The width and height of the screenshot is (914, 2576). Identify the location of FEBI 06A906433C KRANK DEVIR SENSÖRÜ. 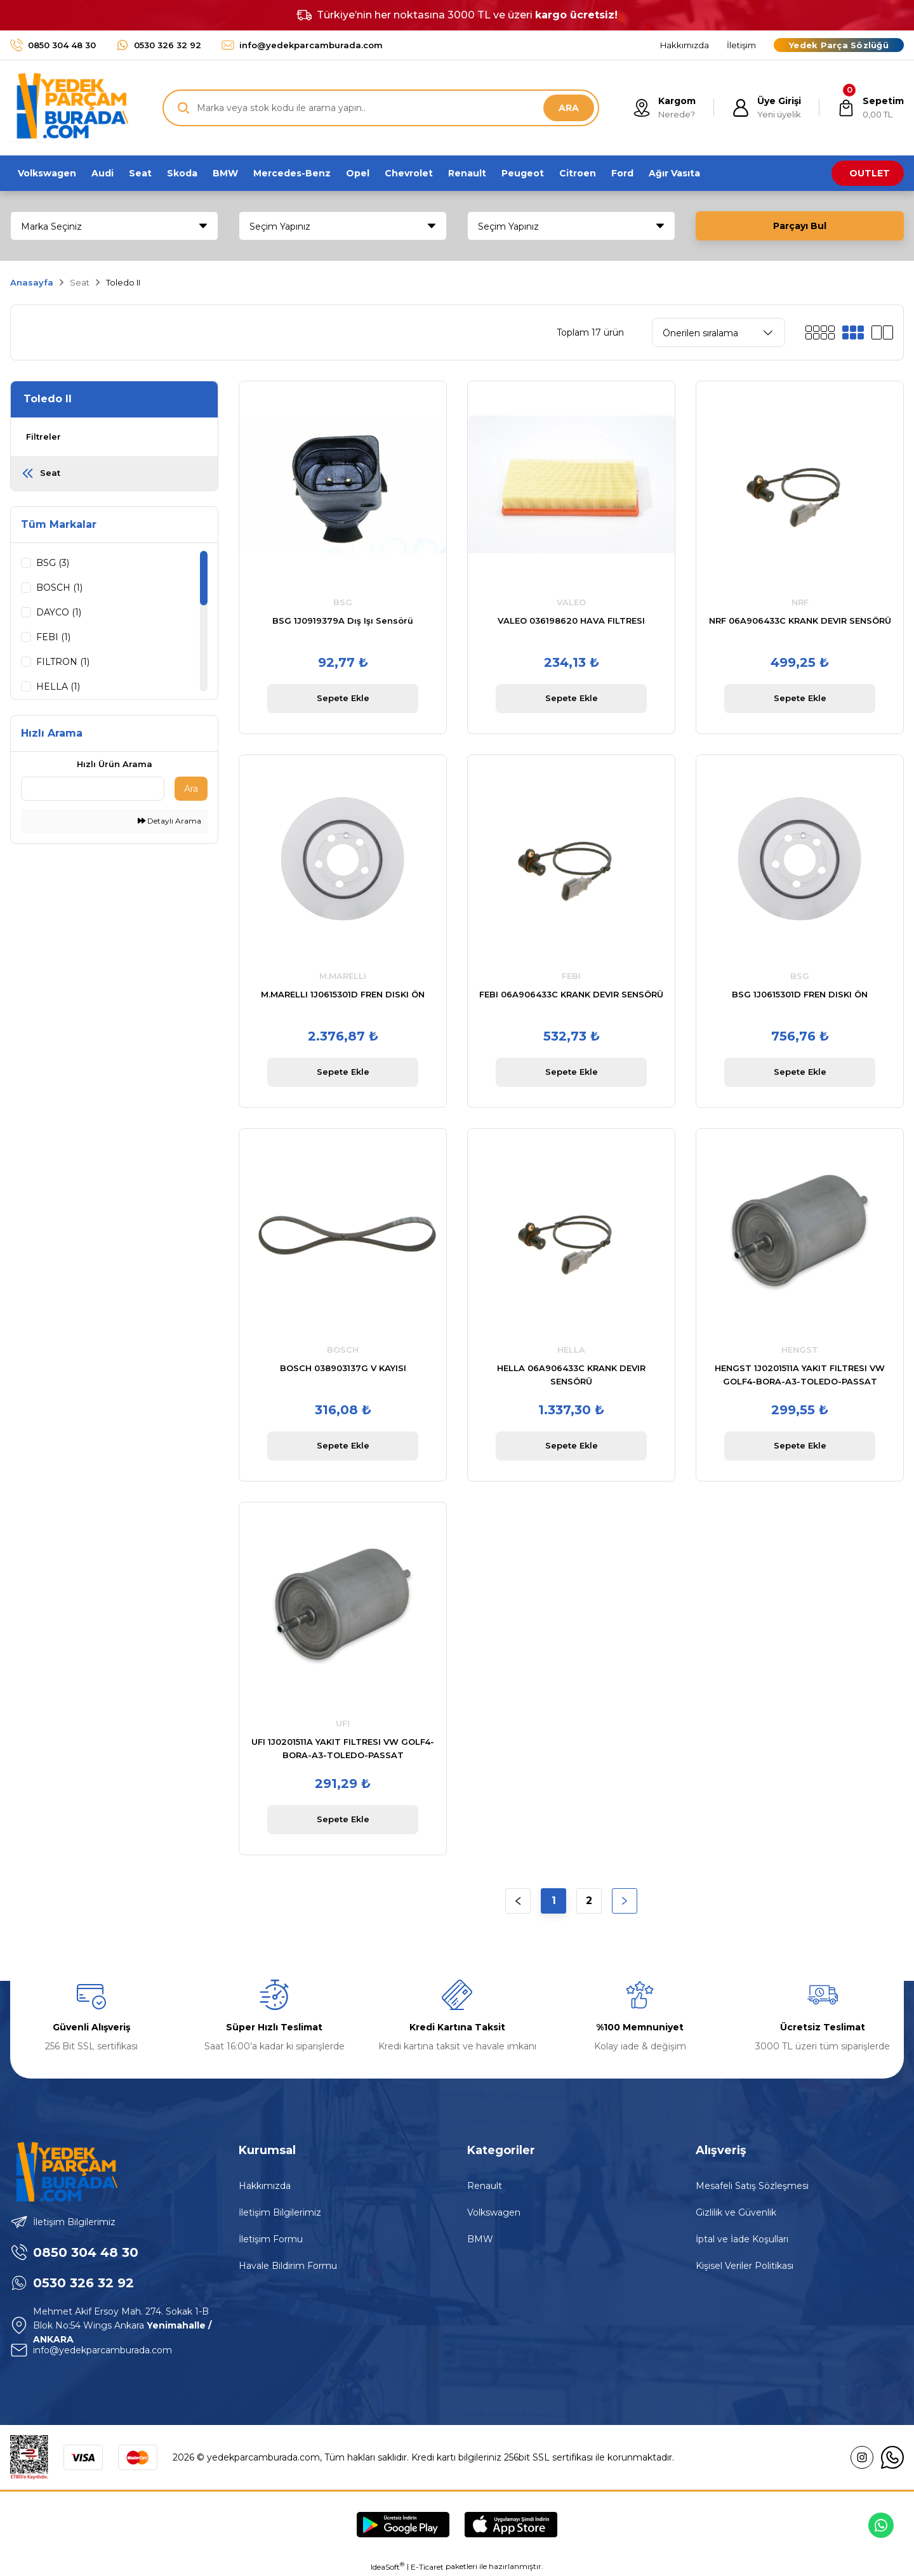
(571, 994).